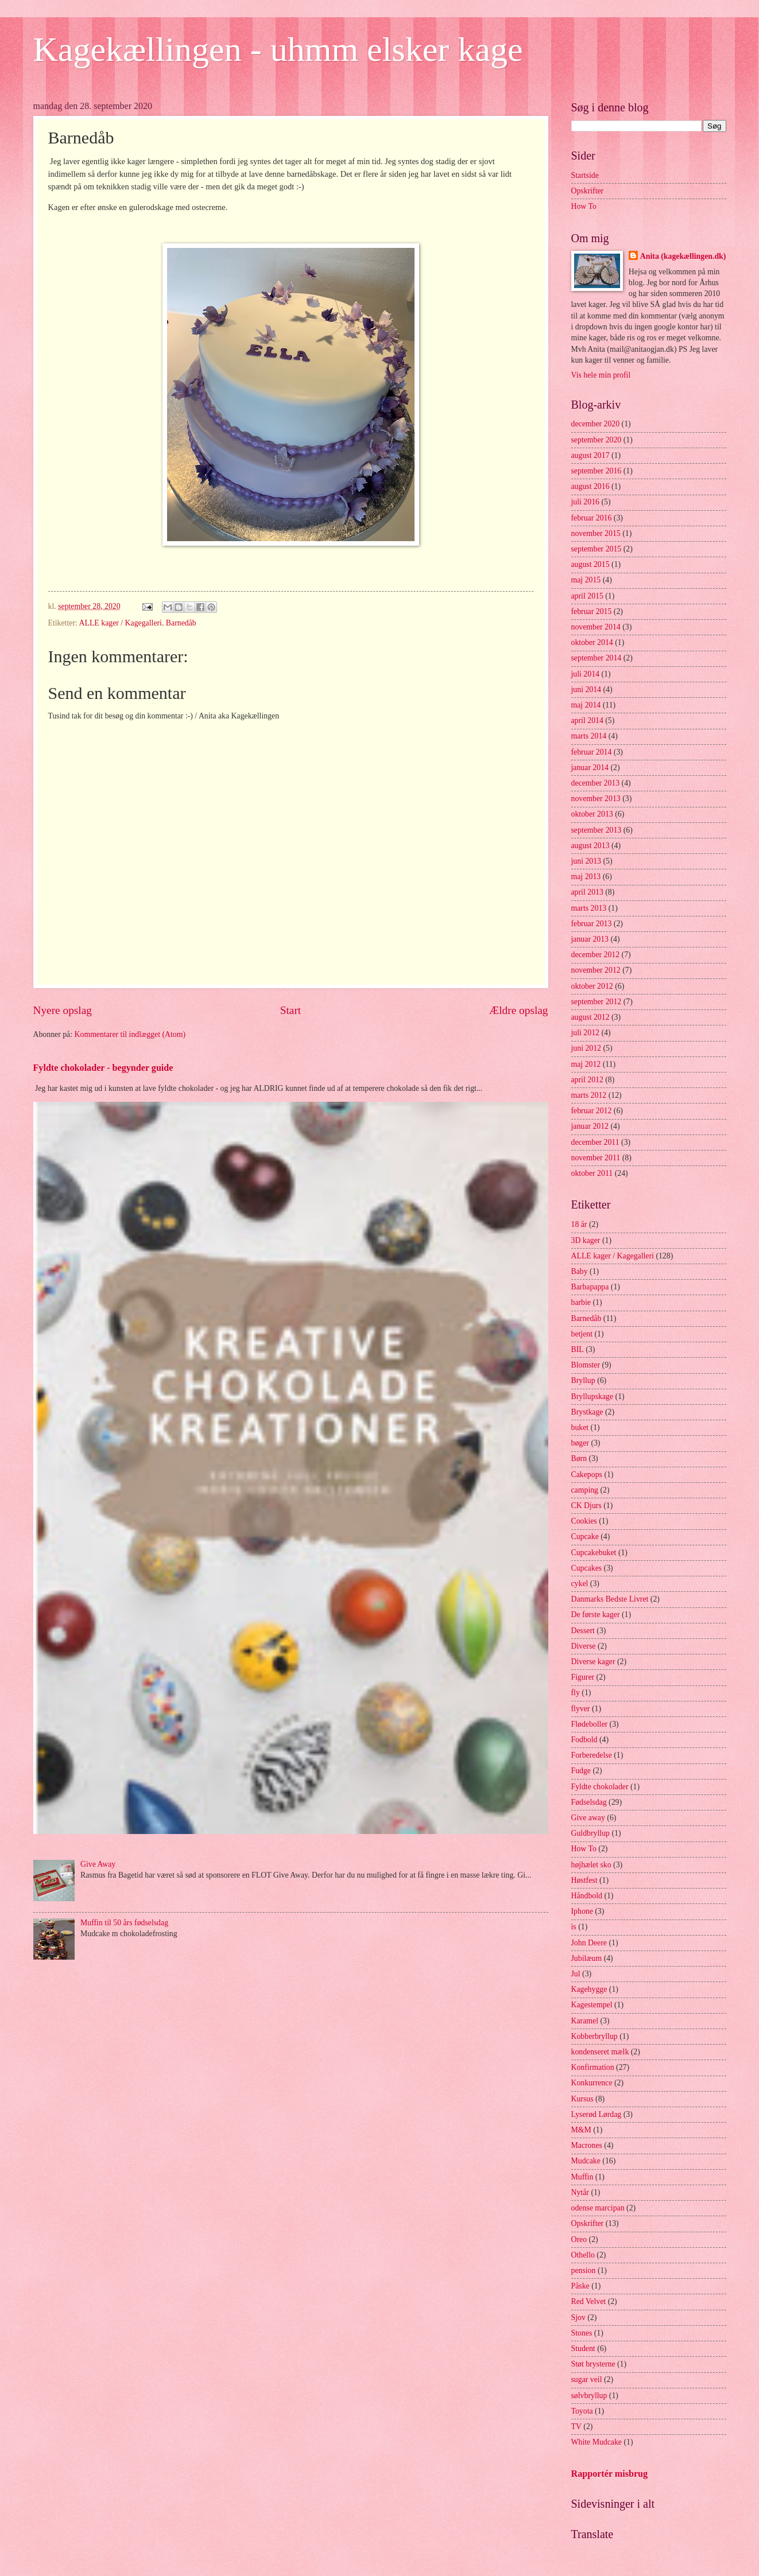  Describe the element at coordinates (683, 256) in the screenshot. I see `Anita (kagekællingen.dk)` at that location.